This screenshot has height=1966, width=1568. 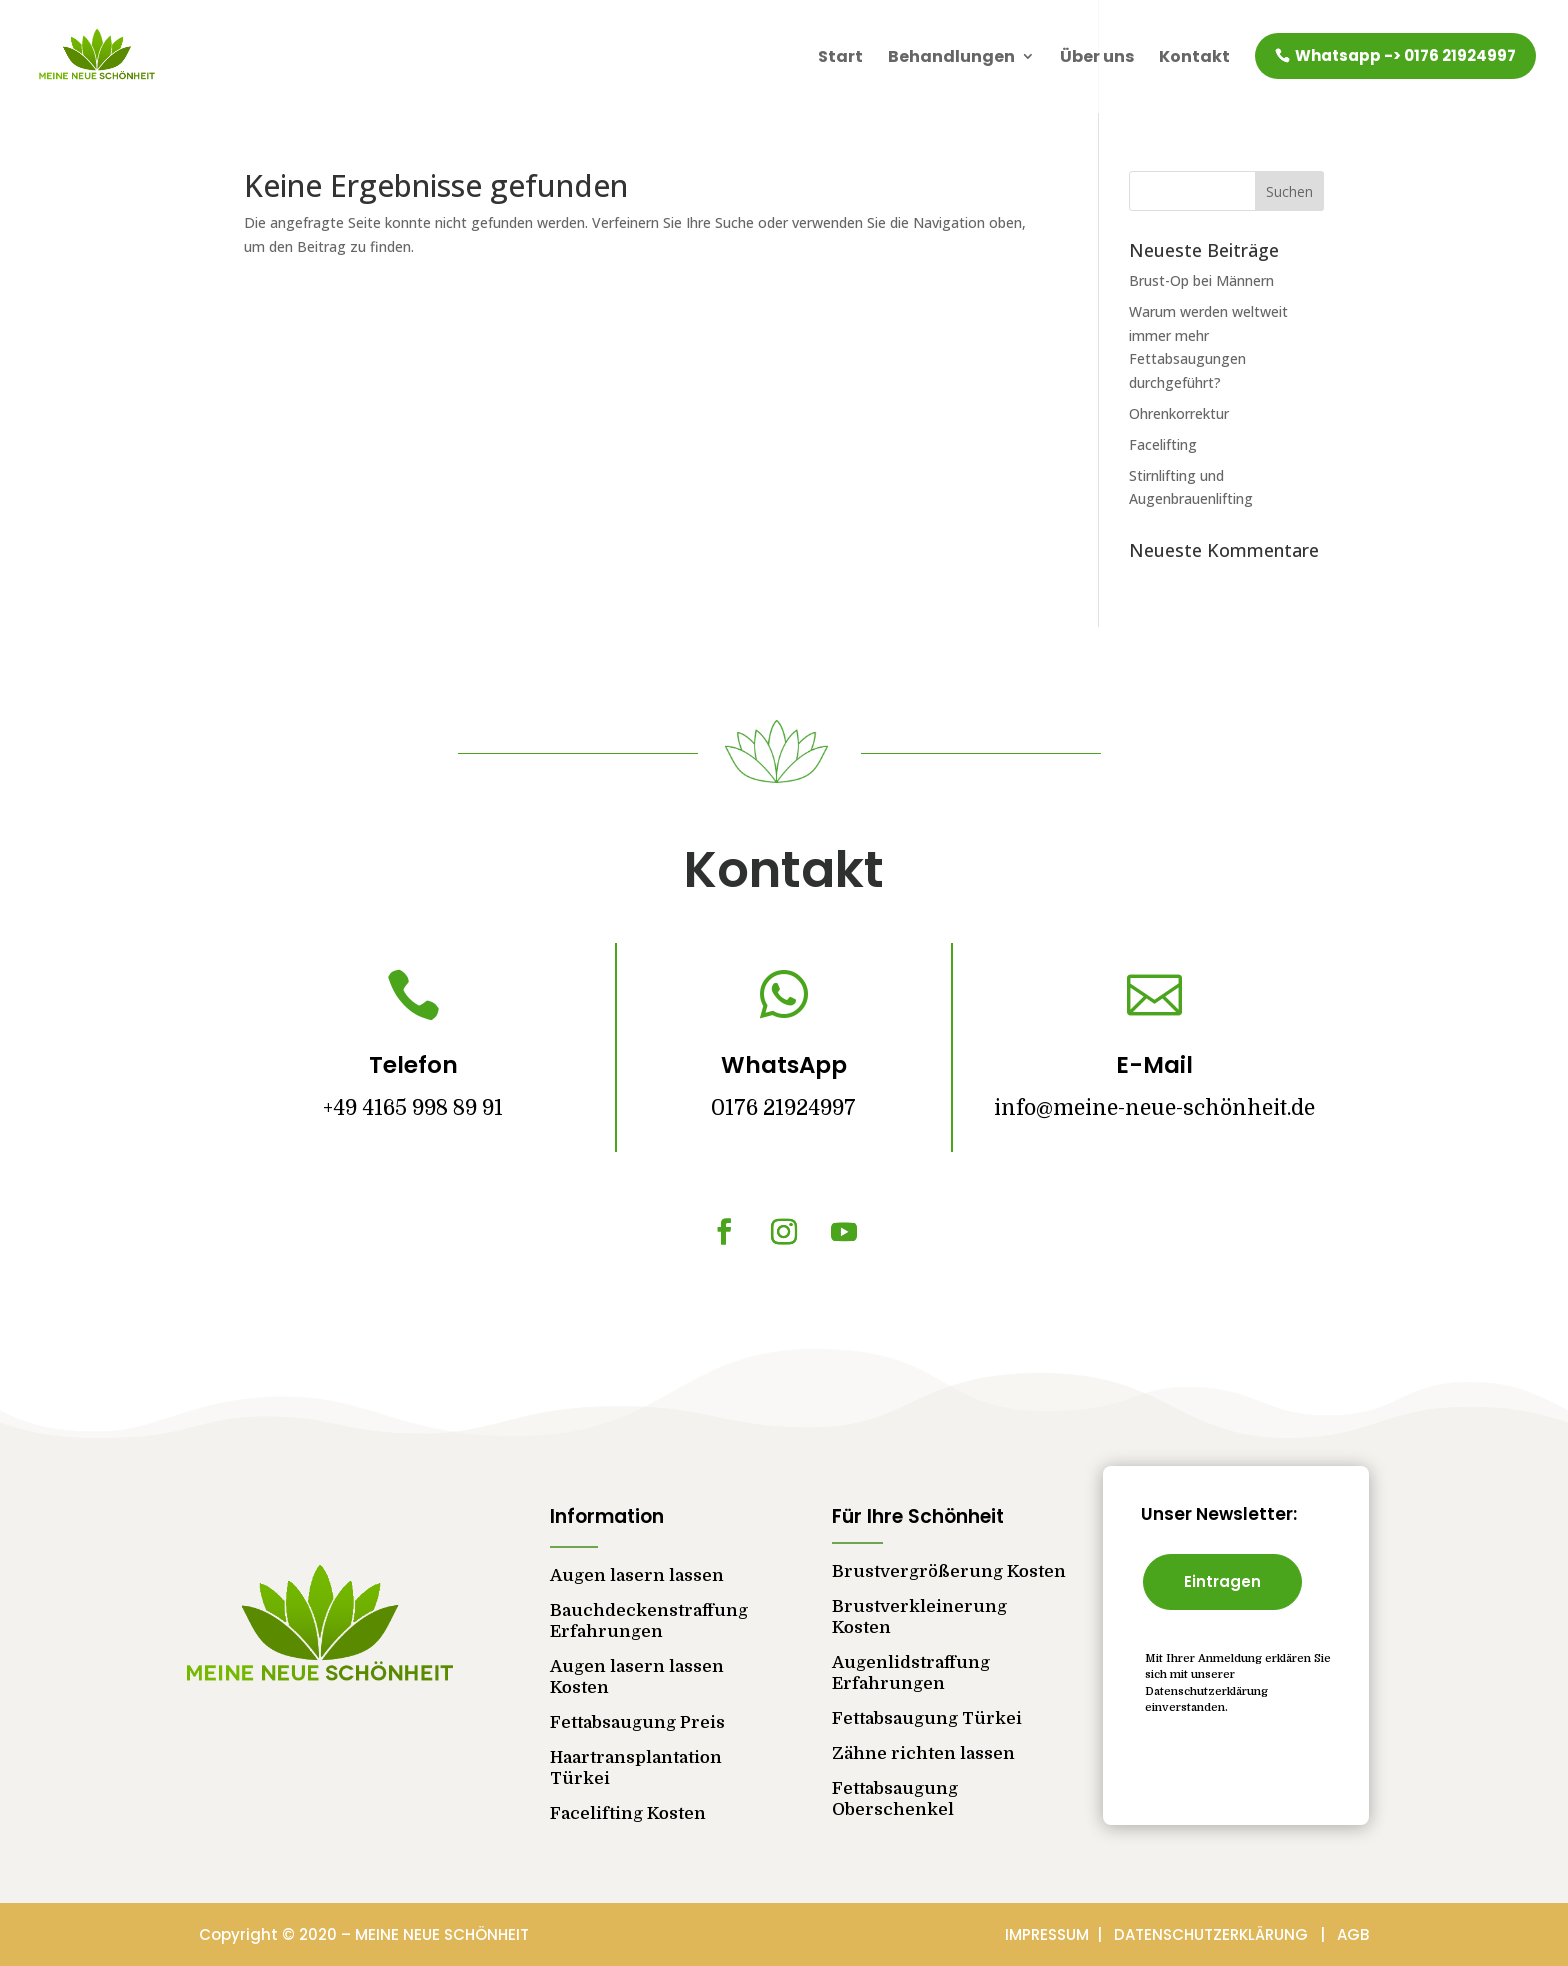 What do you see at coordinates (1154, 1108) in the screenshot?
I see `info@meine-neue-schönheit.de` at bounding box center [1154, 1108].